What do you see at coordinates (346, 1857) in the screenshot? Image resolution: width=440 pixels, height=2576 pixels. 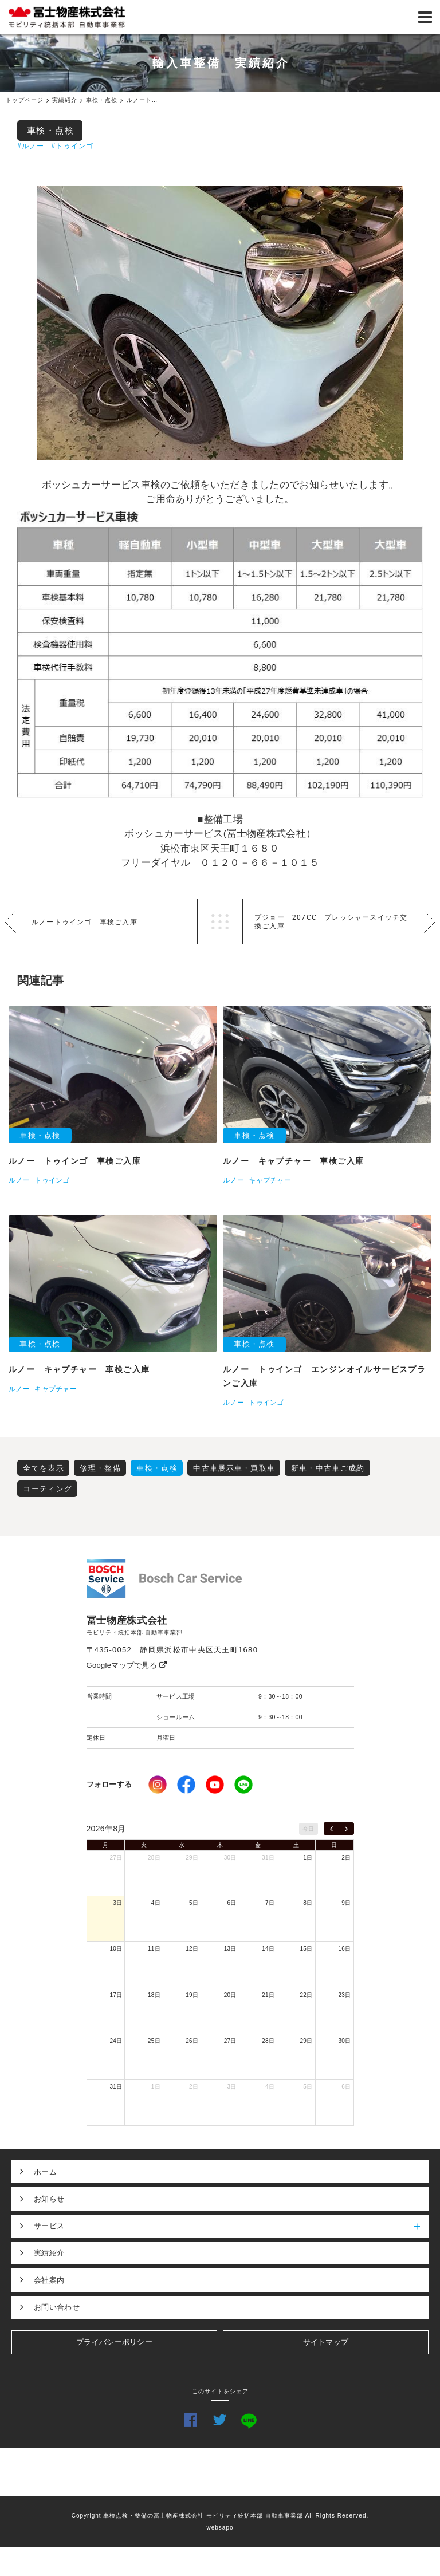 I see `2日` at bounding box center [346, 1857].